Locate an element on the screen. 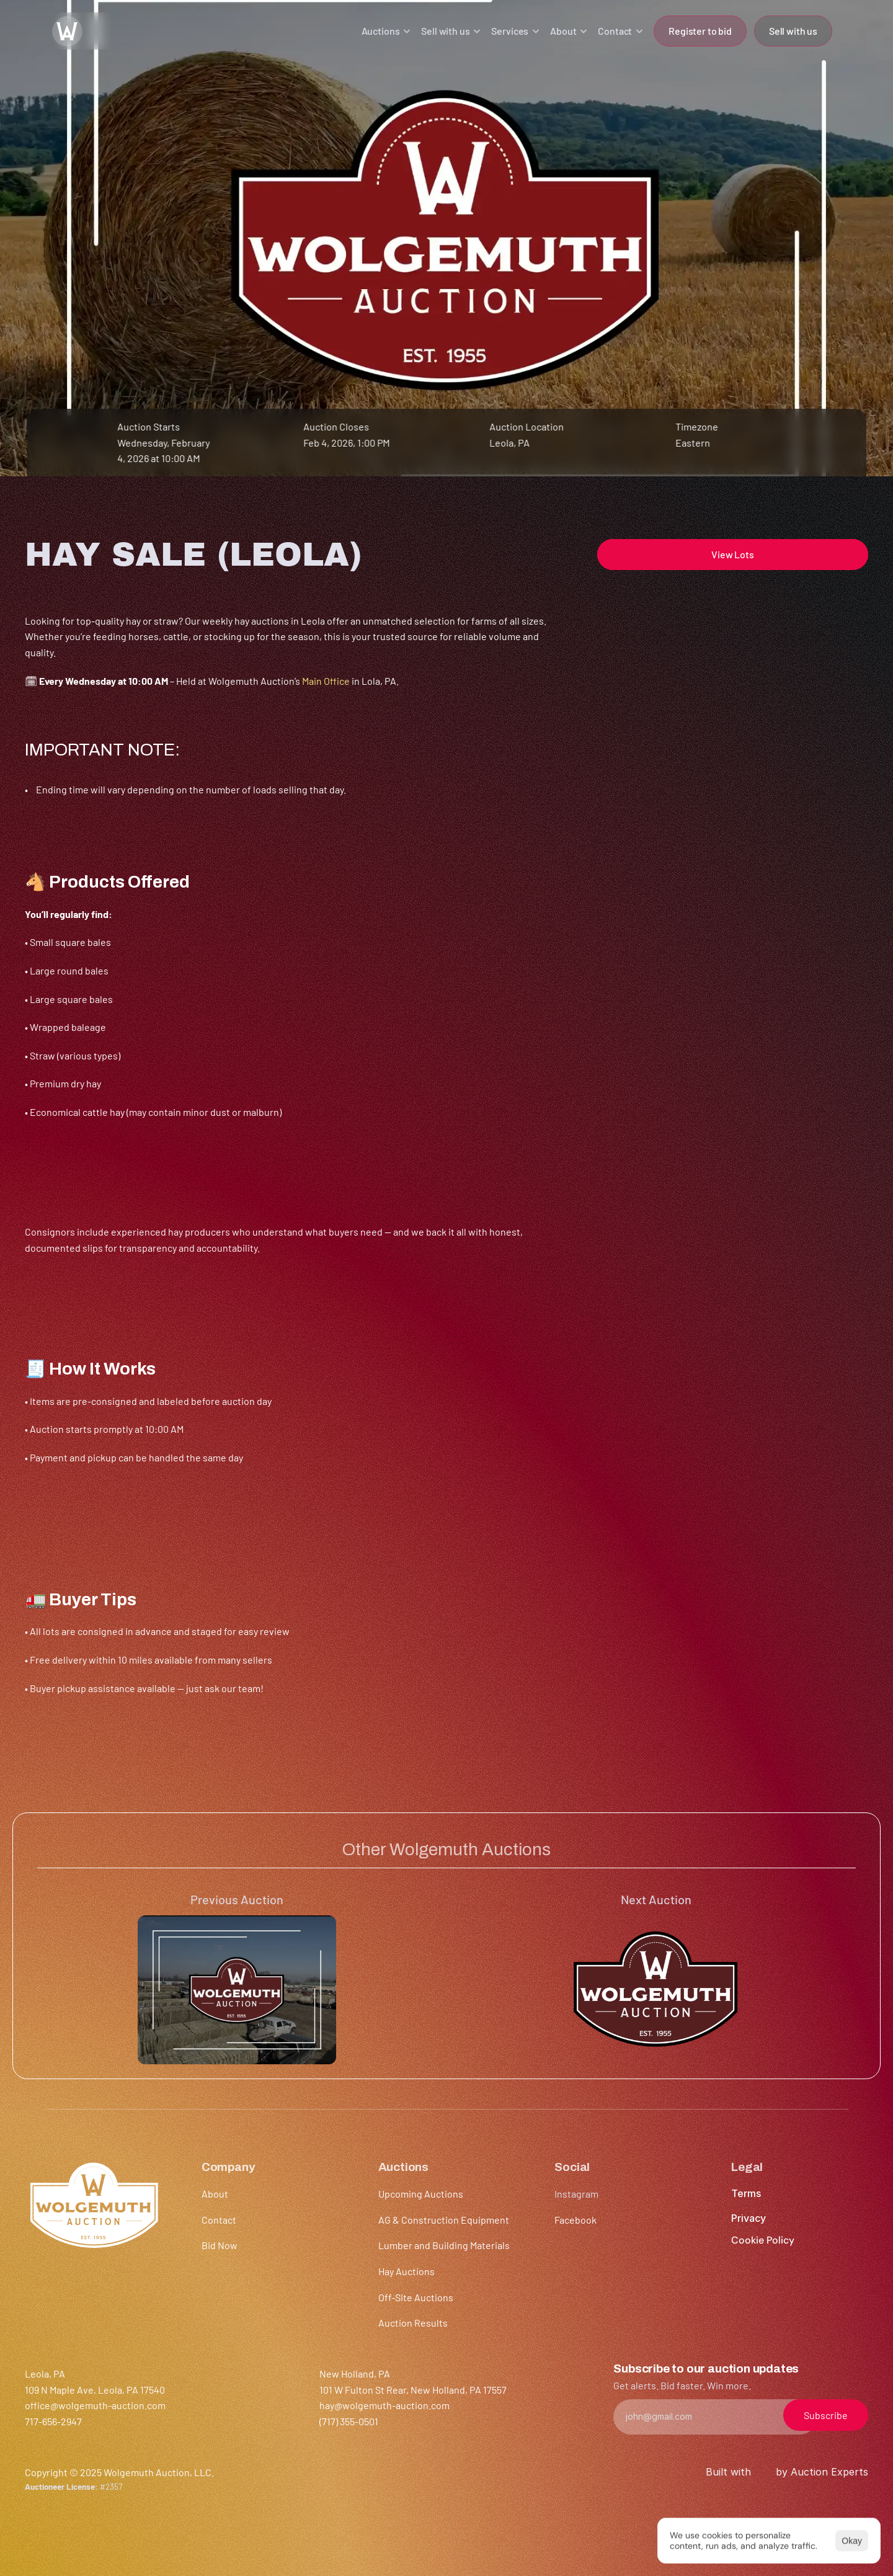 This screenshot has height=2576, width=893. hay@wolgemuth-auction.com is located at coordinates (384, 2405).